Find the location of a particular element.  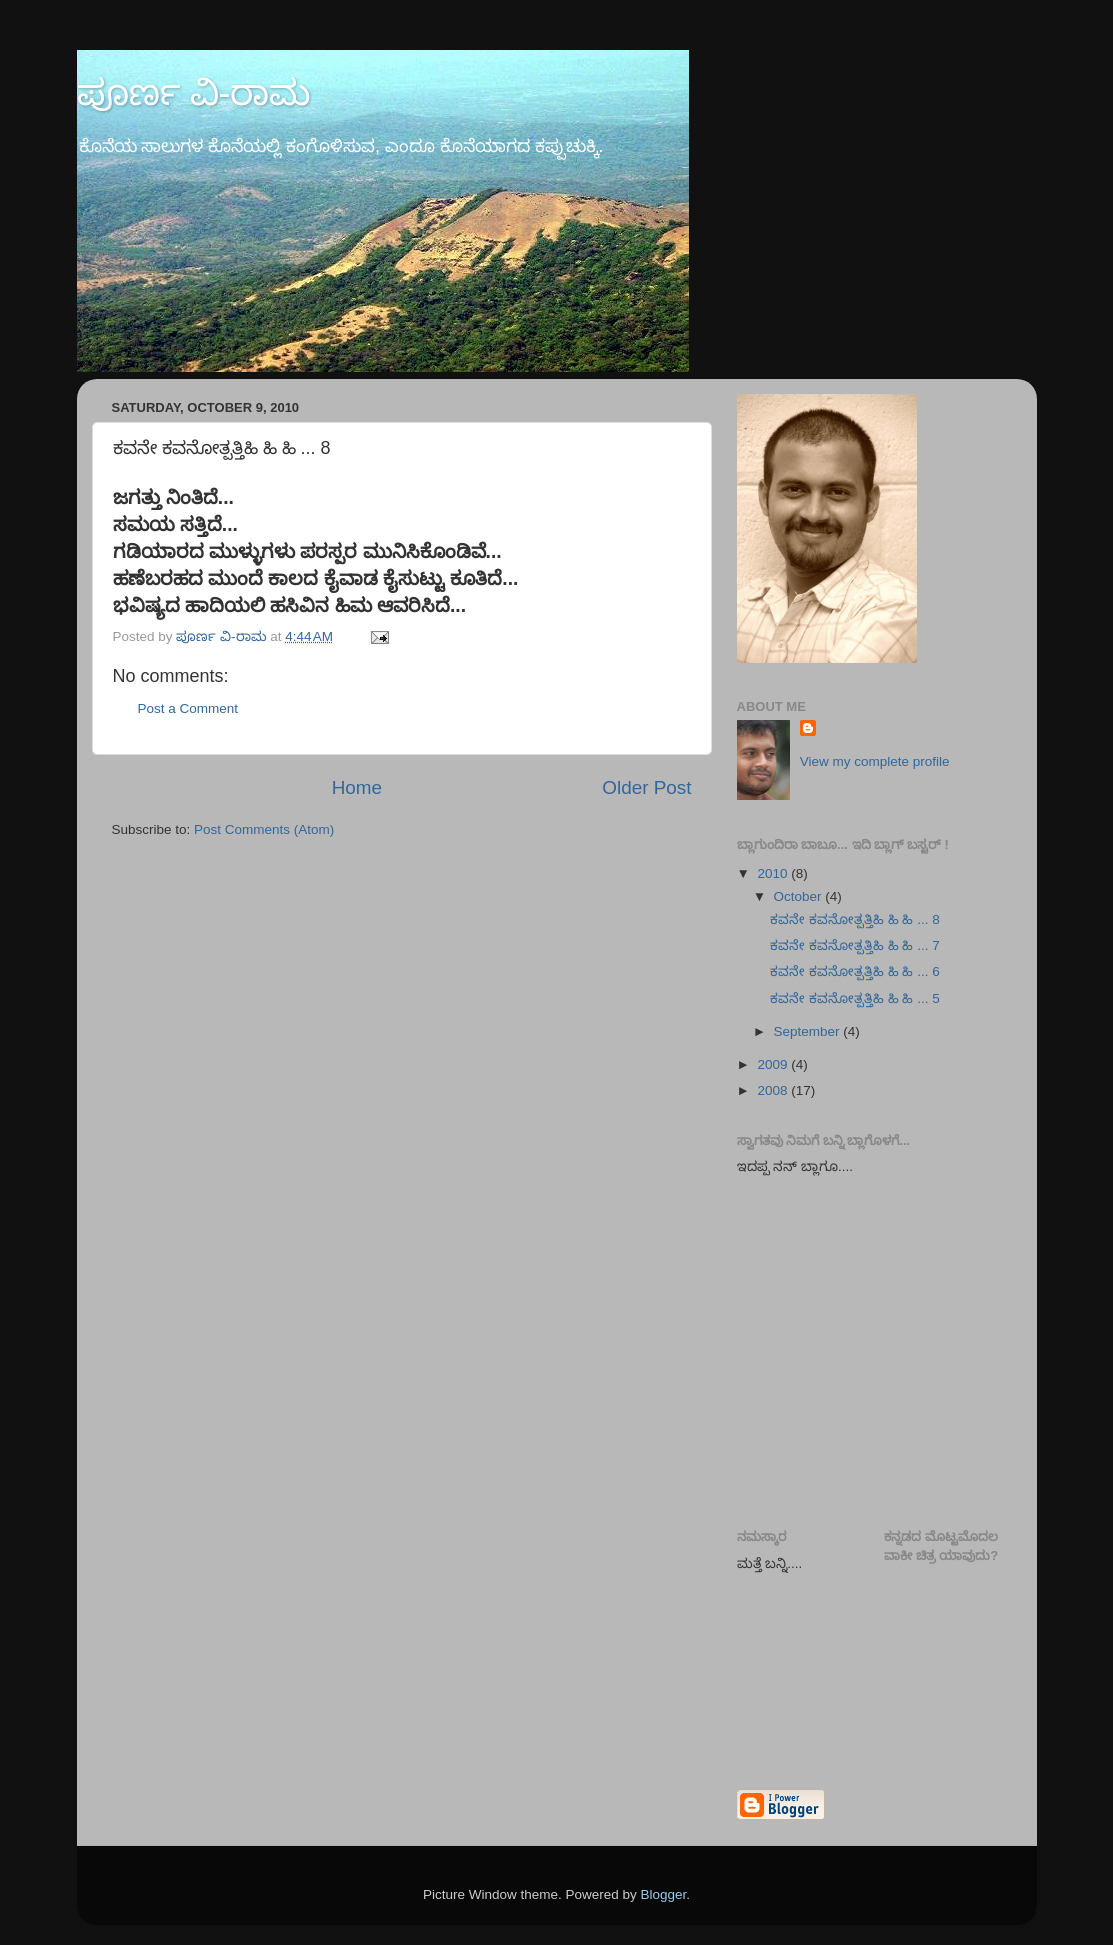

September is located at coordinates (809, 1031).